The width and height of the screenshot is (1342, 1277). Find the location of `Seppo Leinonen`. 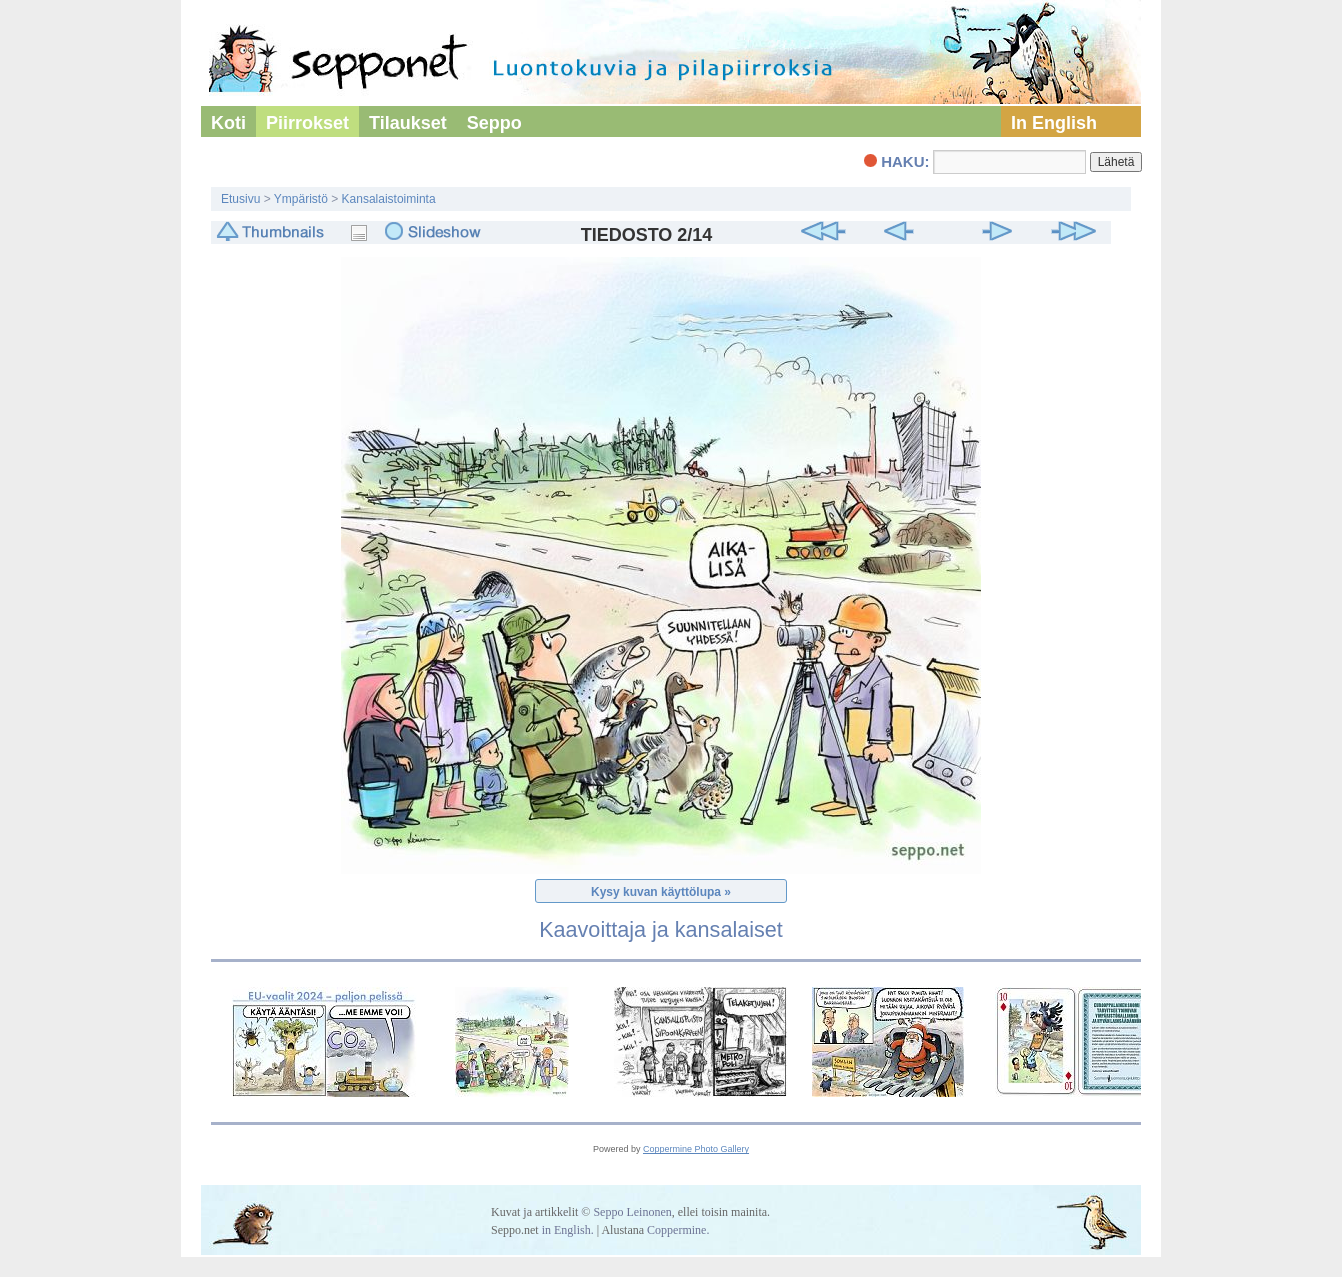

Seppo Leinonen is located at coordinates (632, 1212).